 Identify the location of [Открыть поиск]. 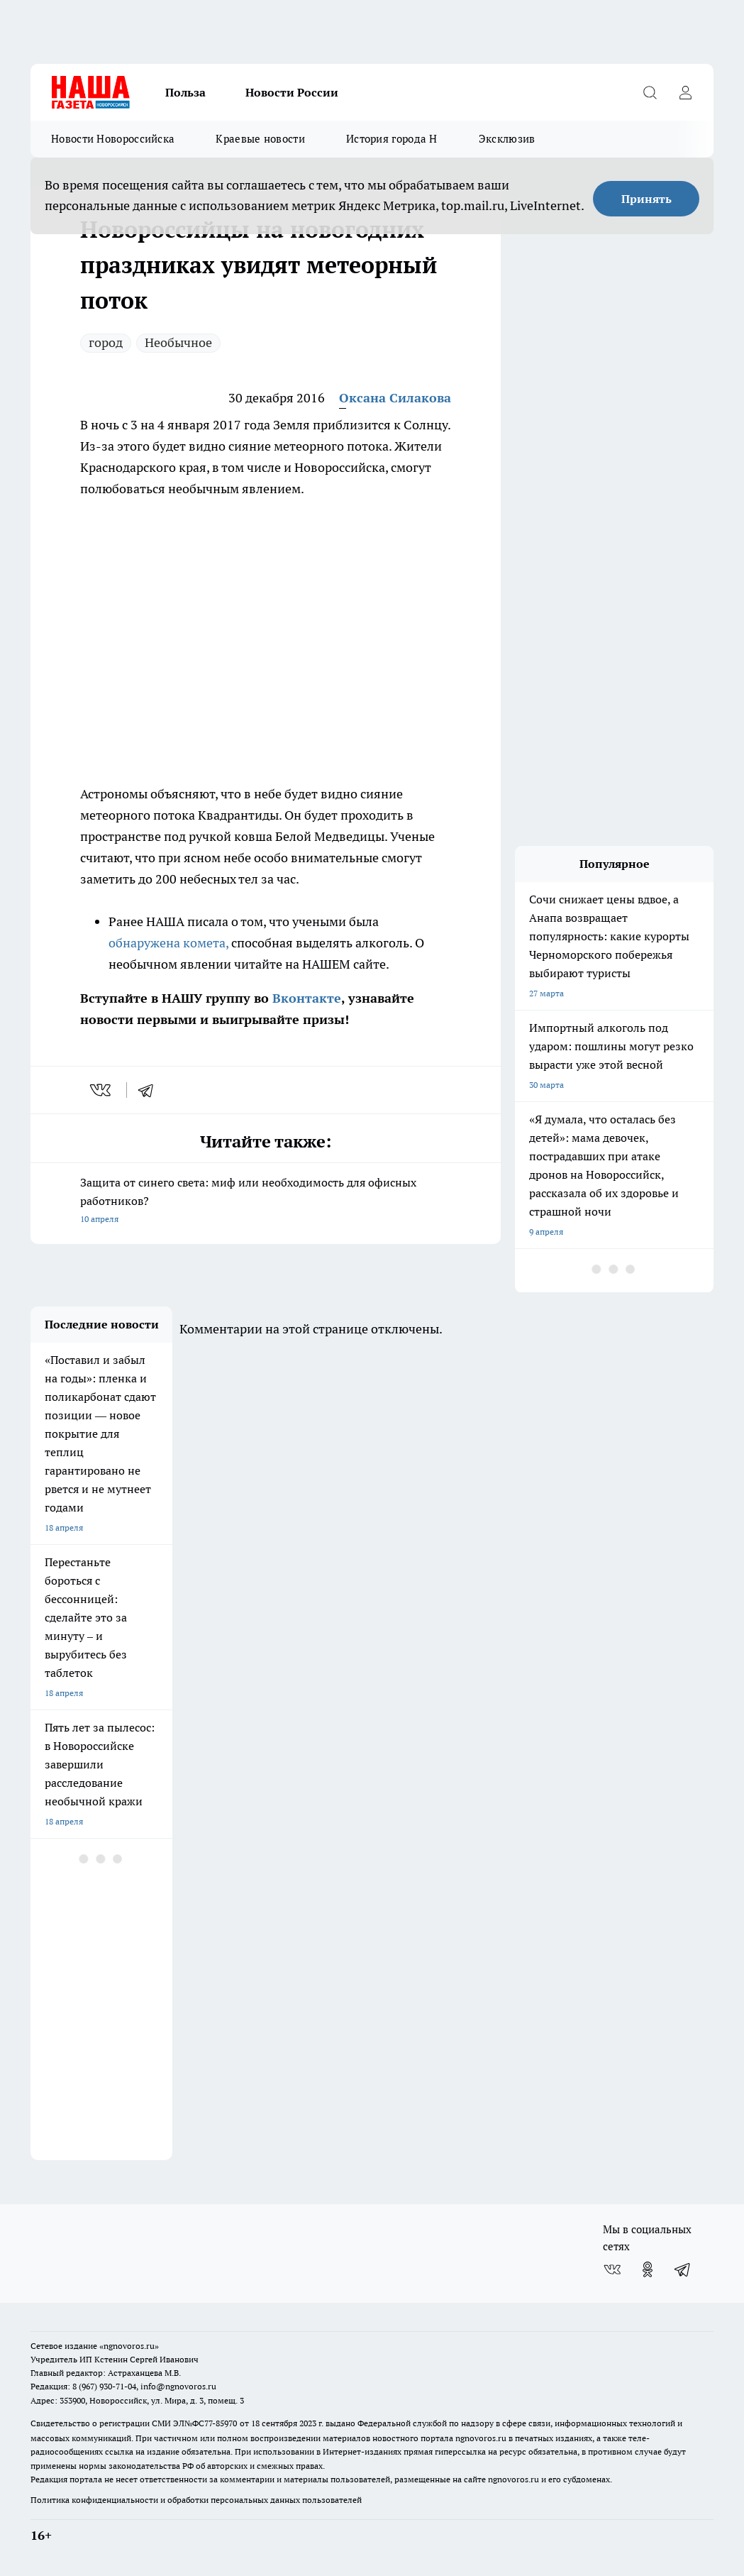
(649, 92).